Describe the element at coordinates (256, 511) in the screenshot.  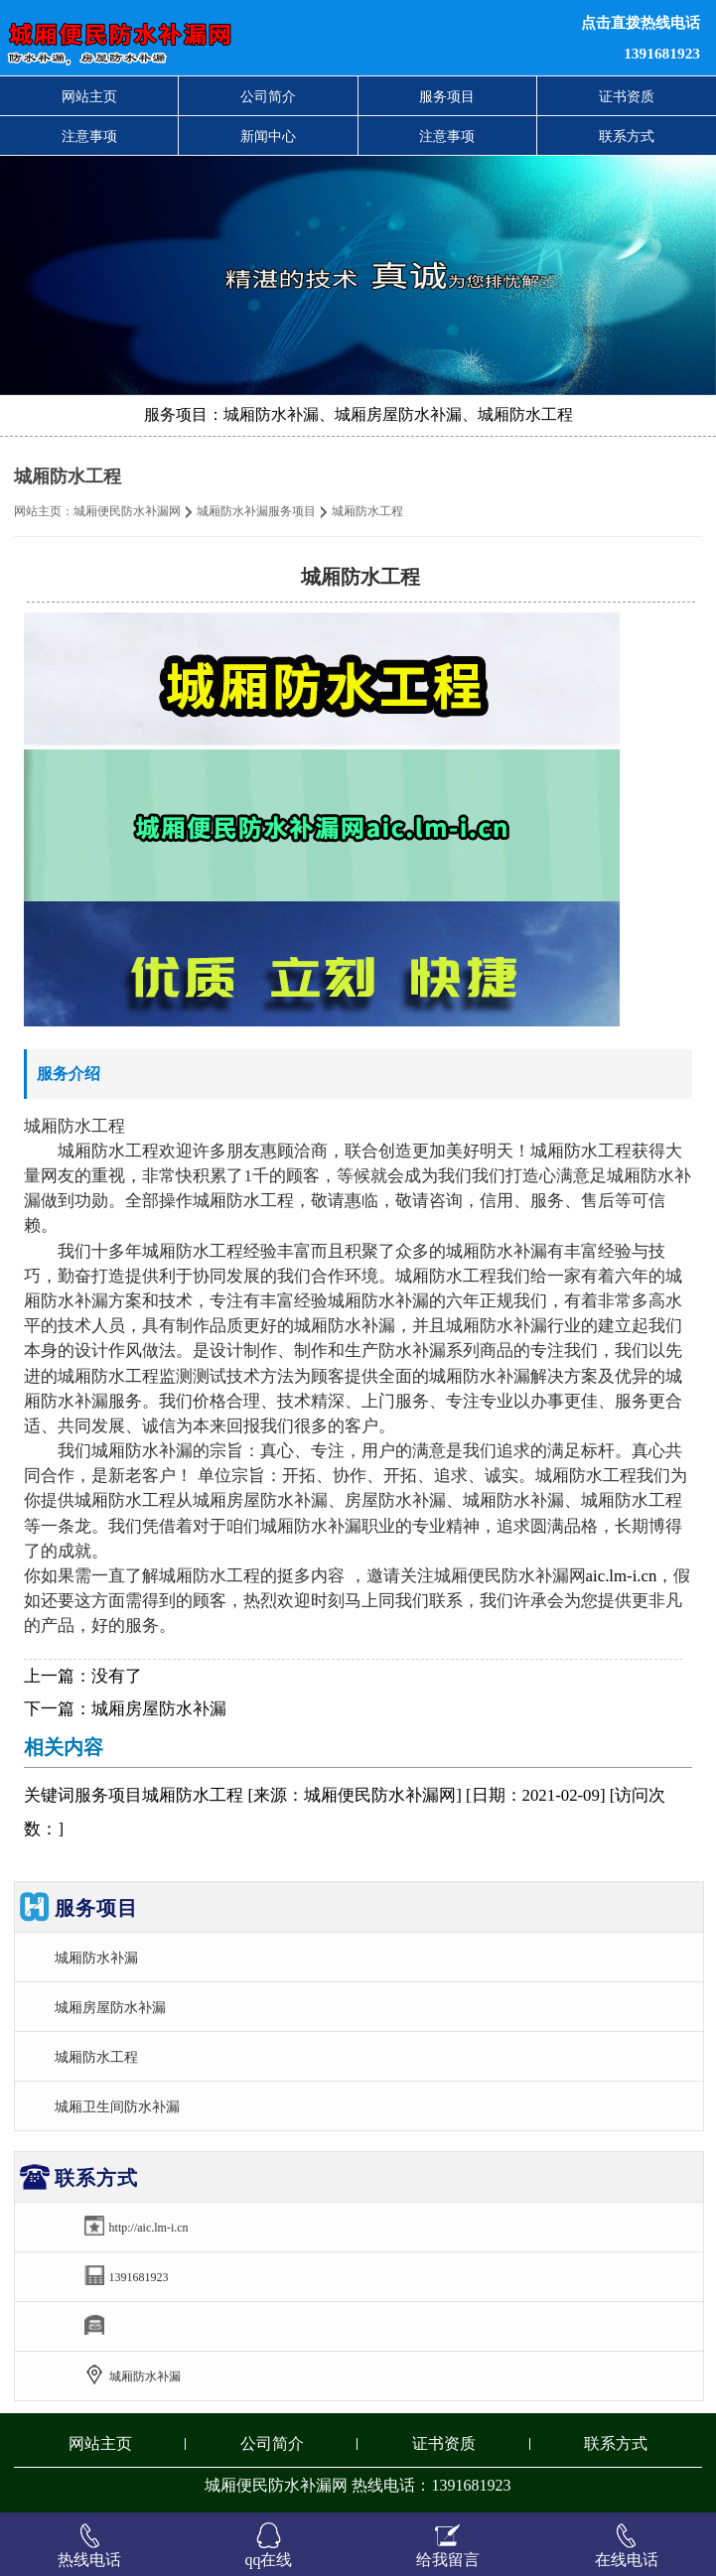
I see `城厢防水补漏服务项目` at that location.